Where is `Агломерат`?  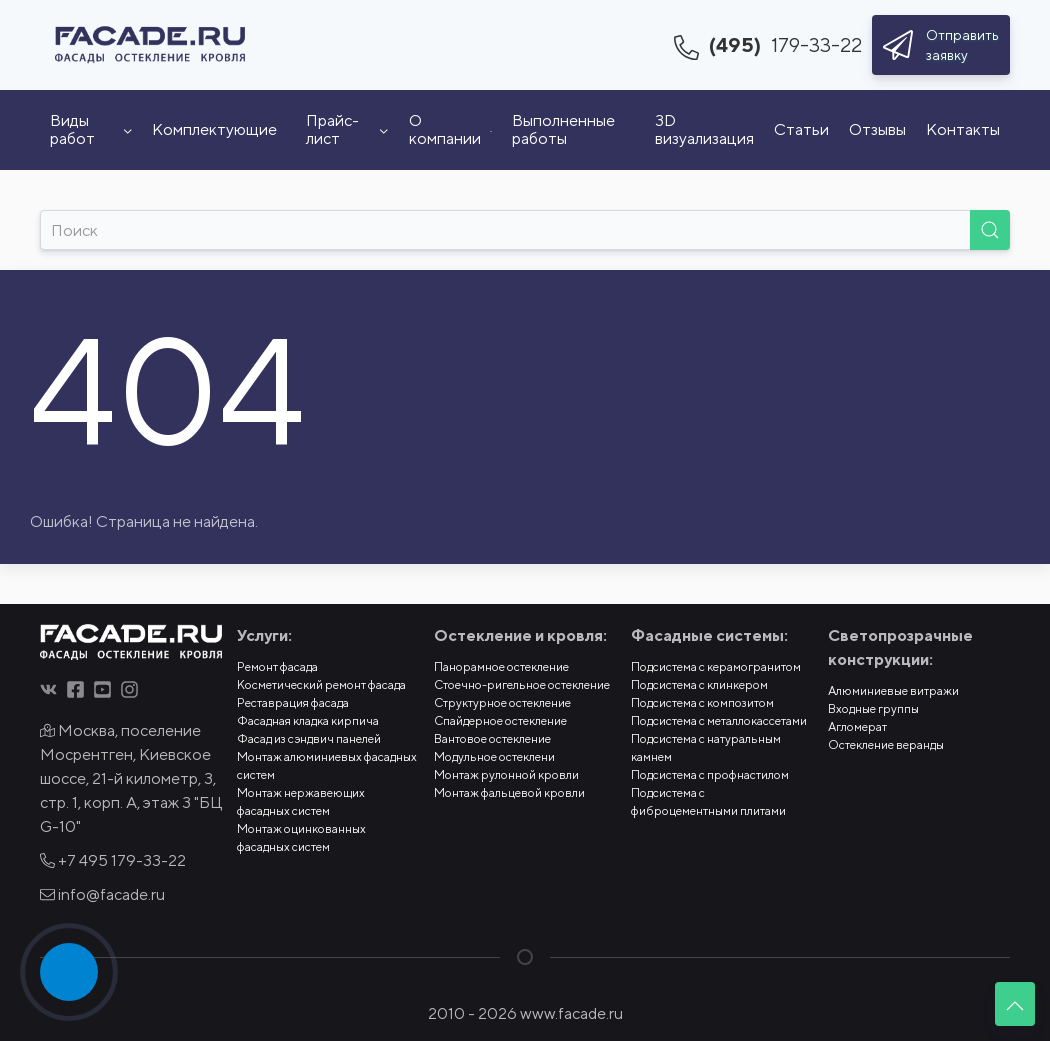
Агломерат is located at coordinates (857, 726).